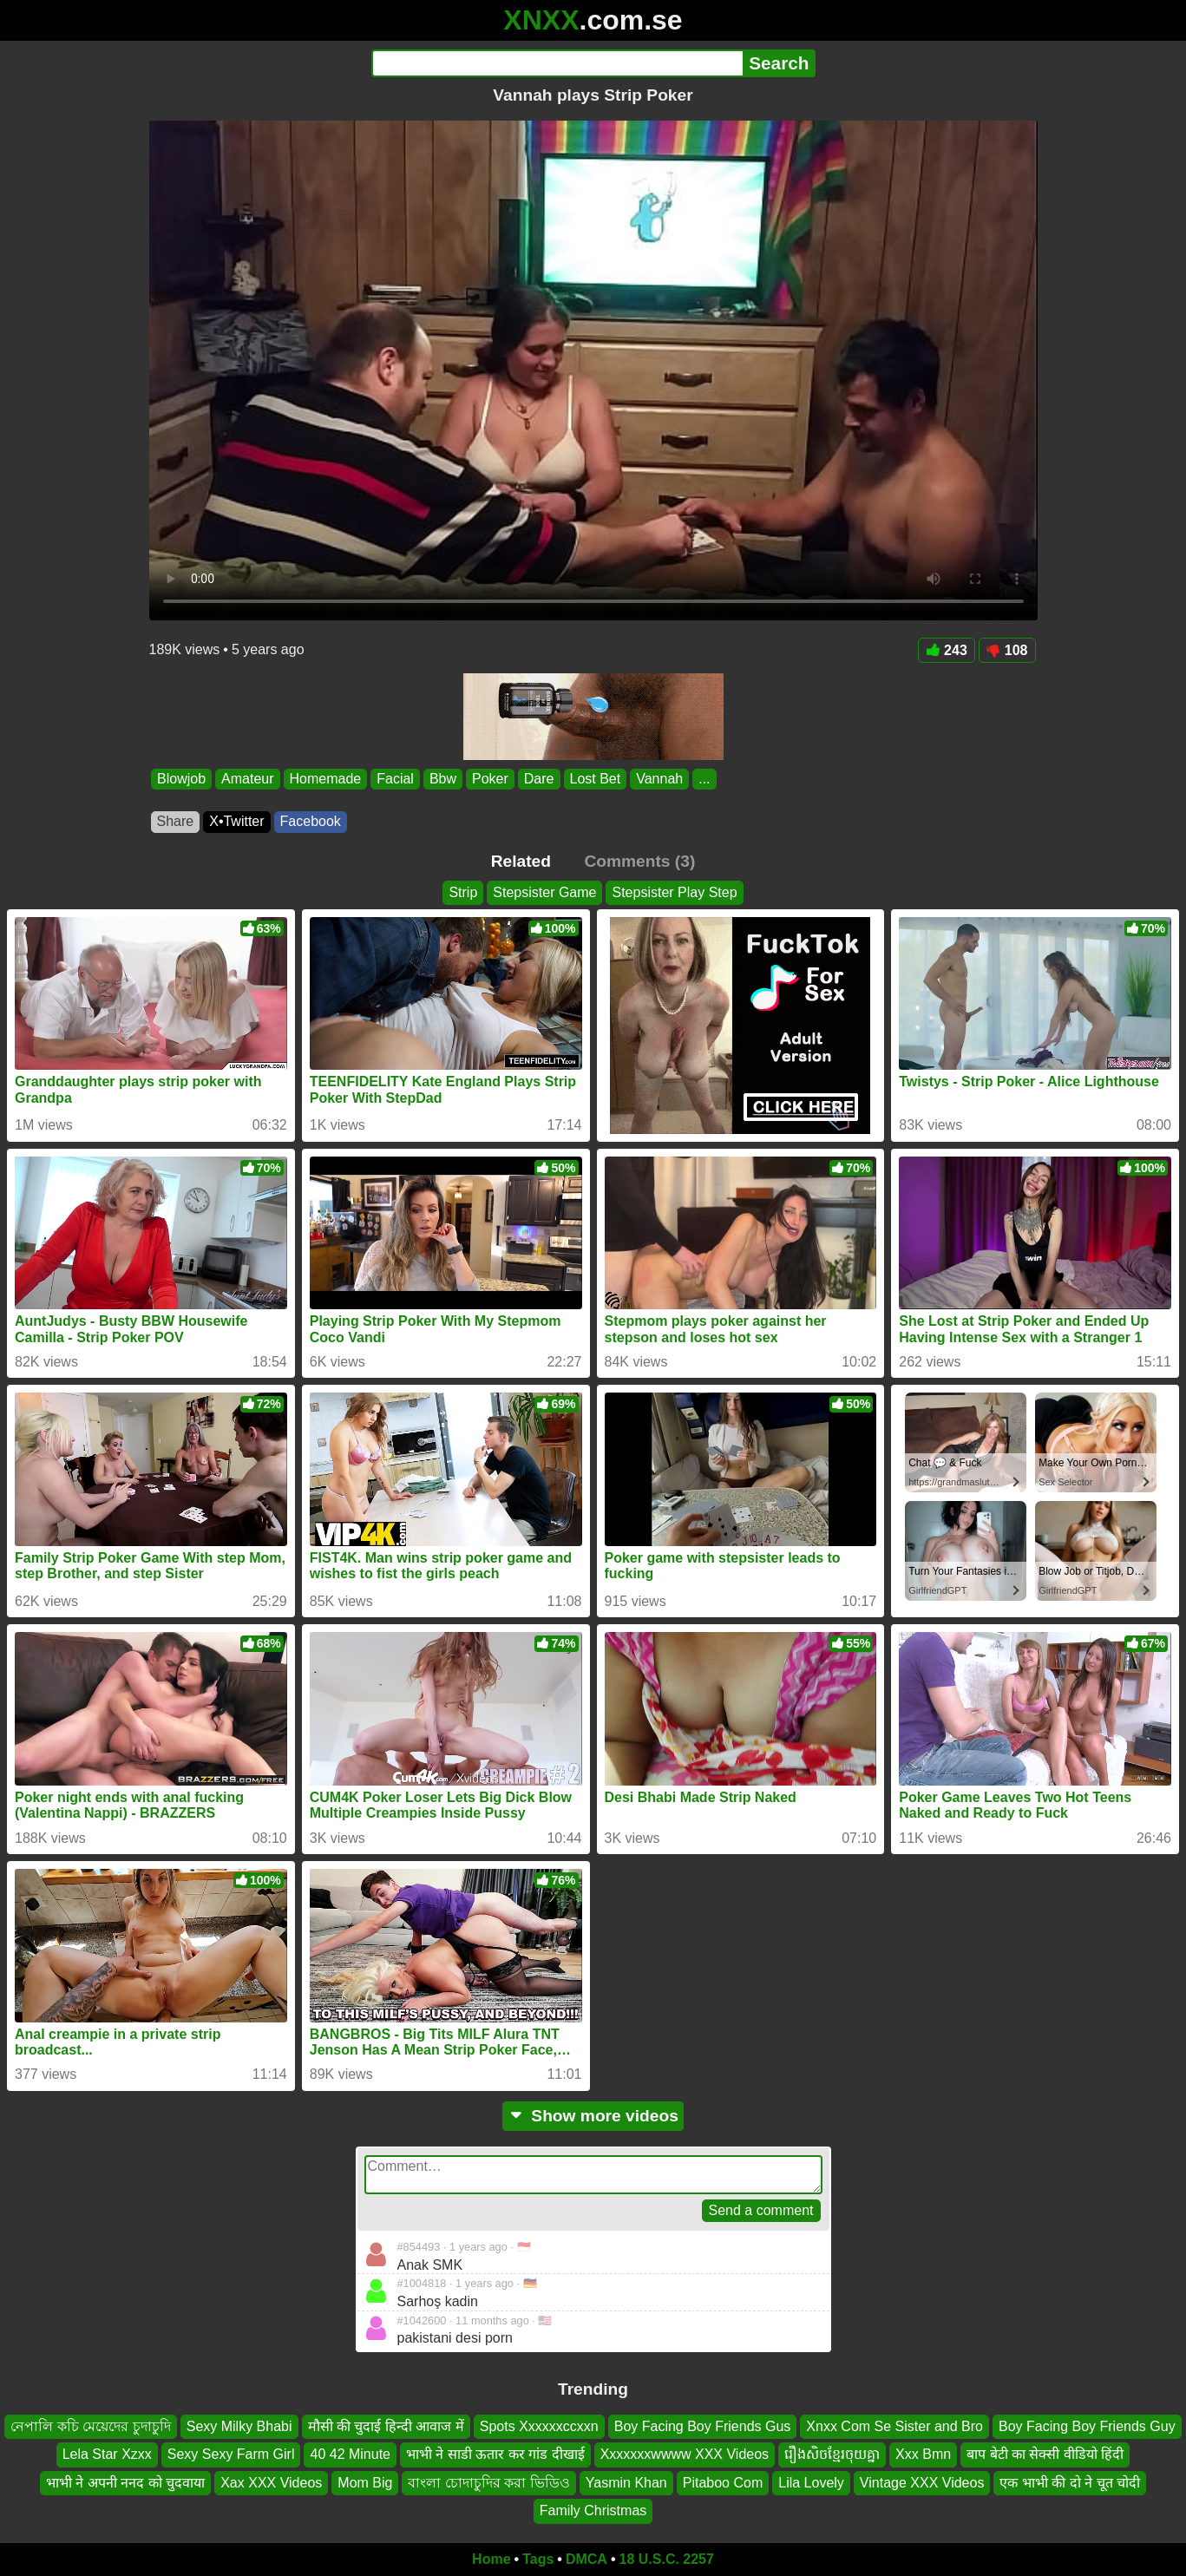 This screenshot has width=1186, height=2576. Describe the element at coordinates (923, 2454) in the screenshot. I see `Xxx Bmn` at that location.